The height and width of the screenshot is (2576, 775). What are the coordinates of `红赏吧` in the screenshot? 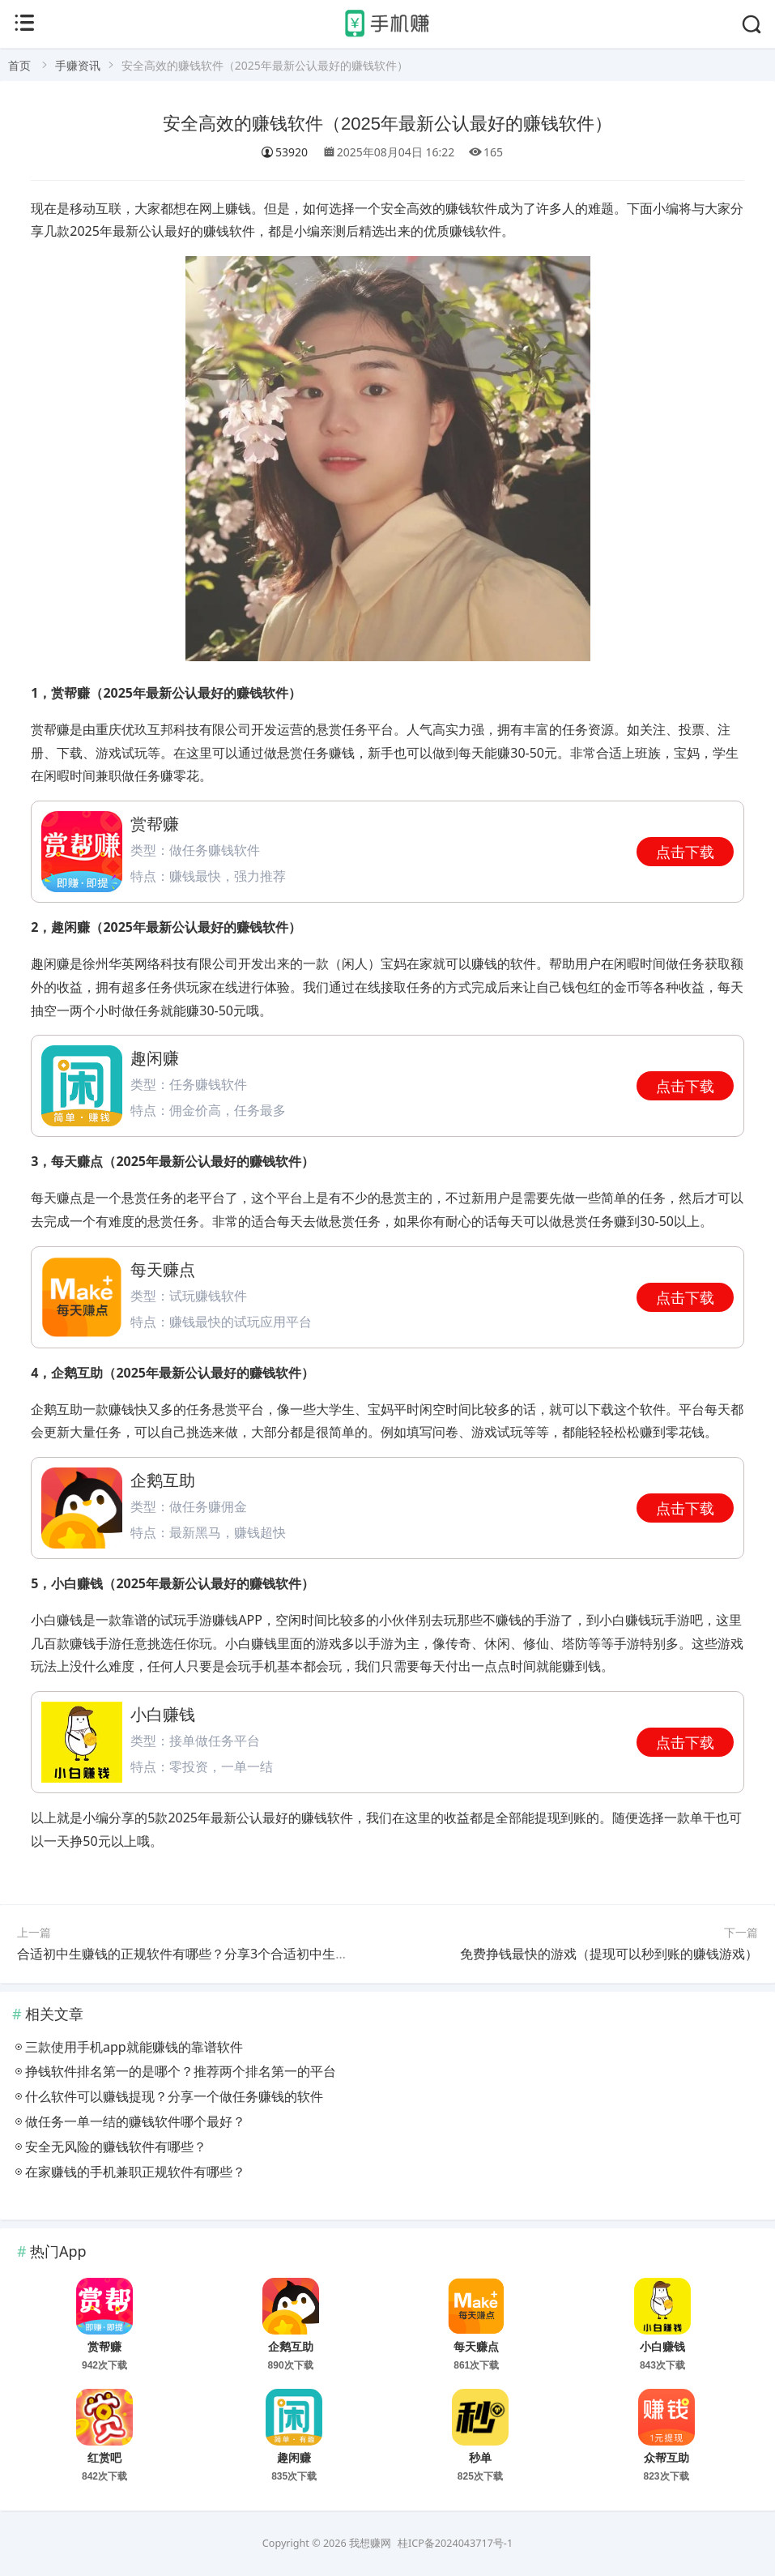 It's located at (104, 2457).